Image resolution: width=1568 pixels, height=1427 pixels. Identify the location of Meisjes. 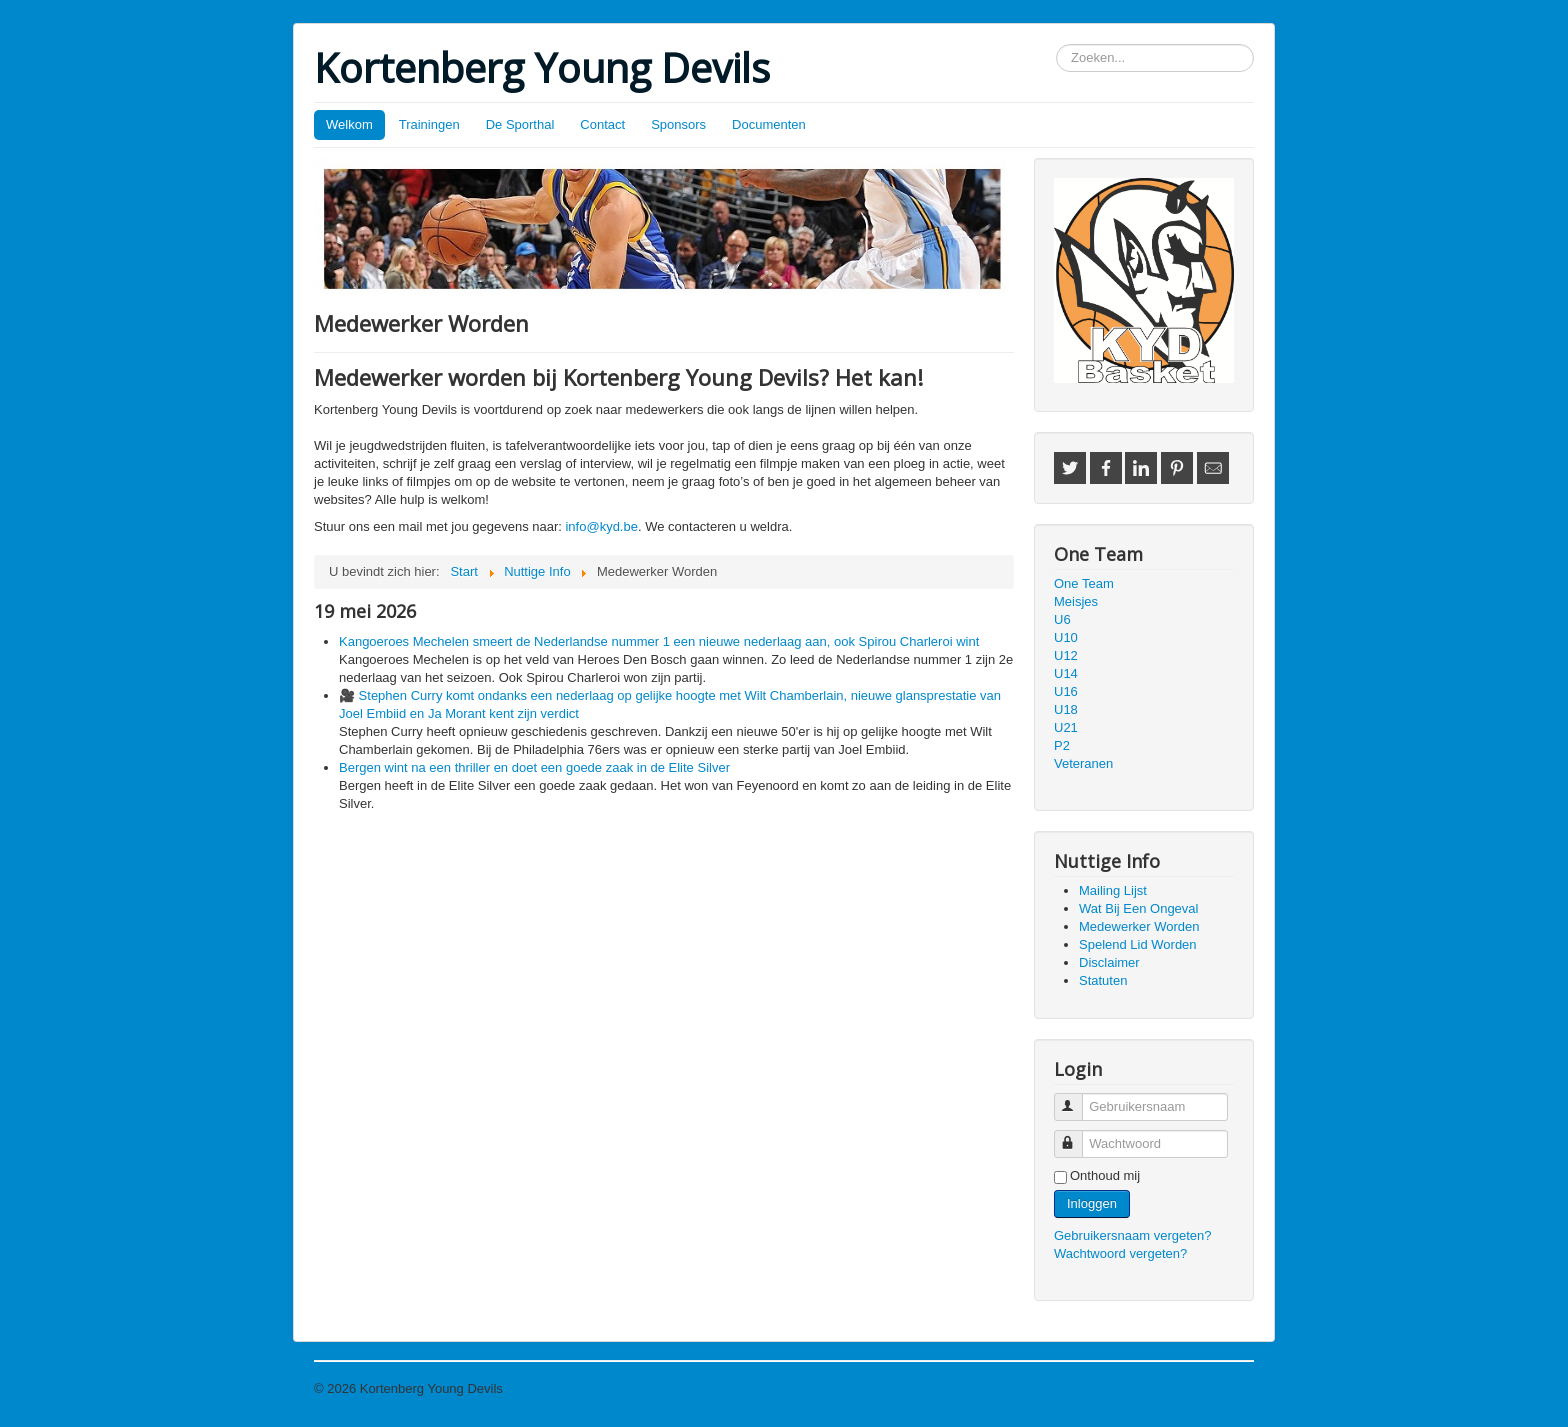
(1076, 601).